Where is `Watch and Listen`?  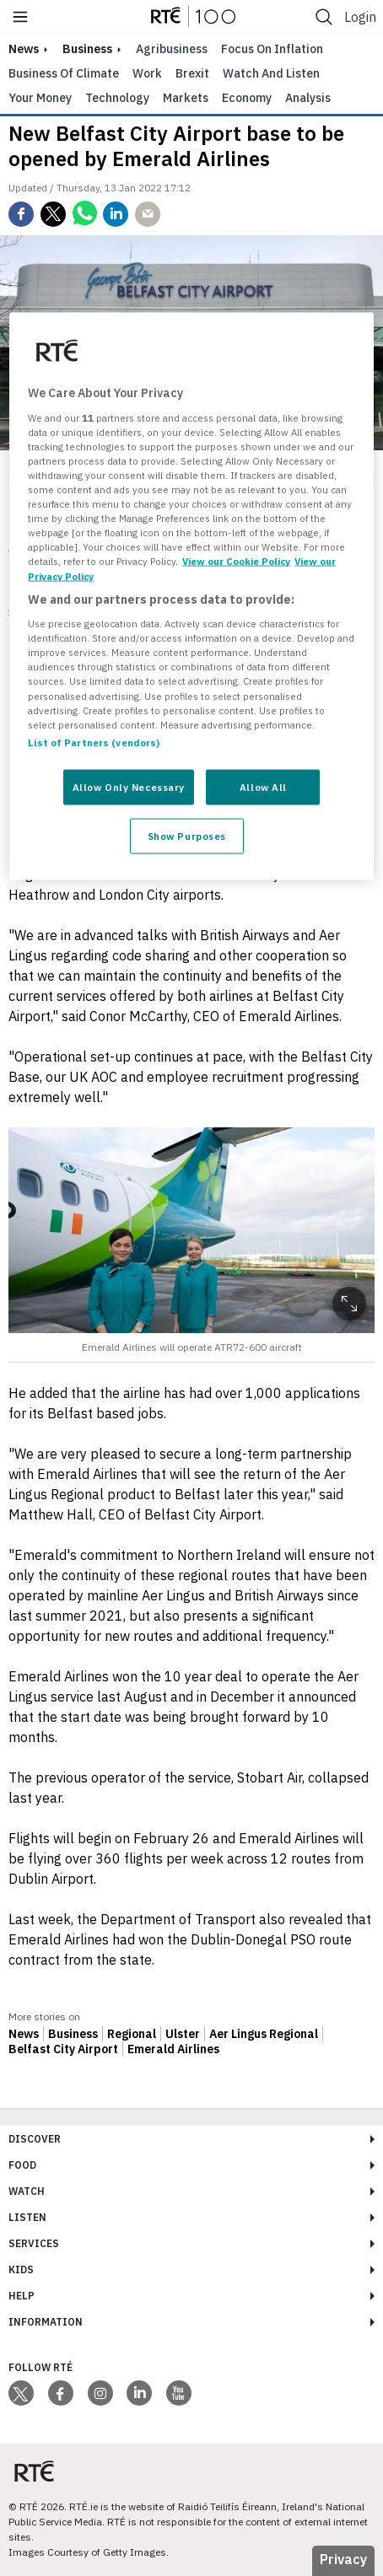
Watch and Listen is located at coordinates (271, 73).